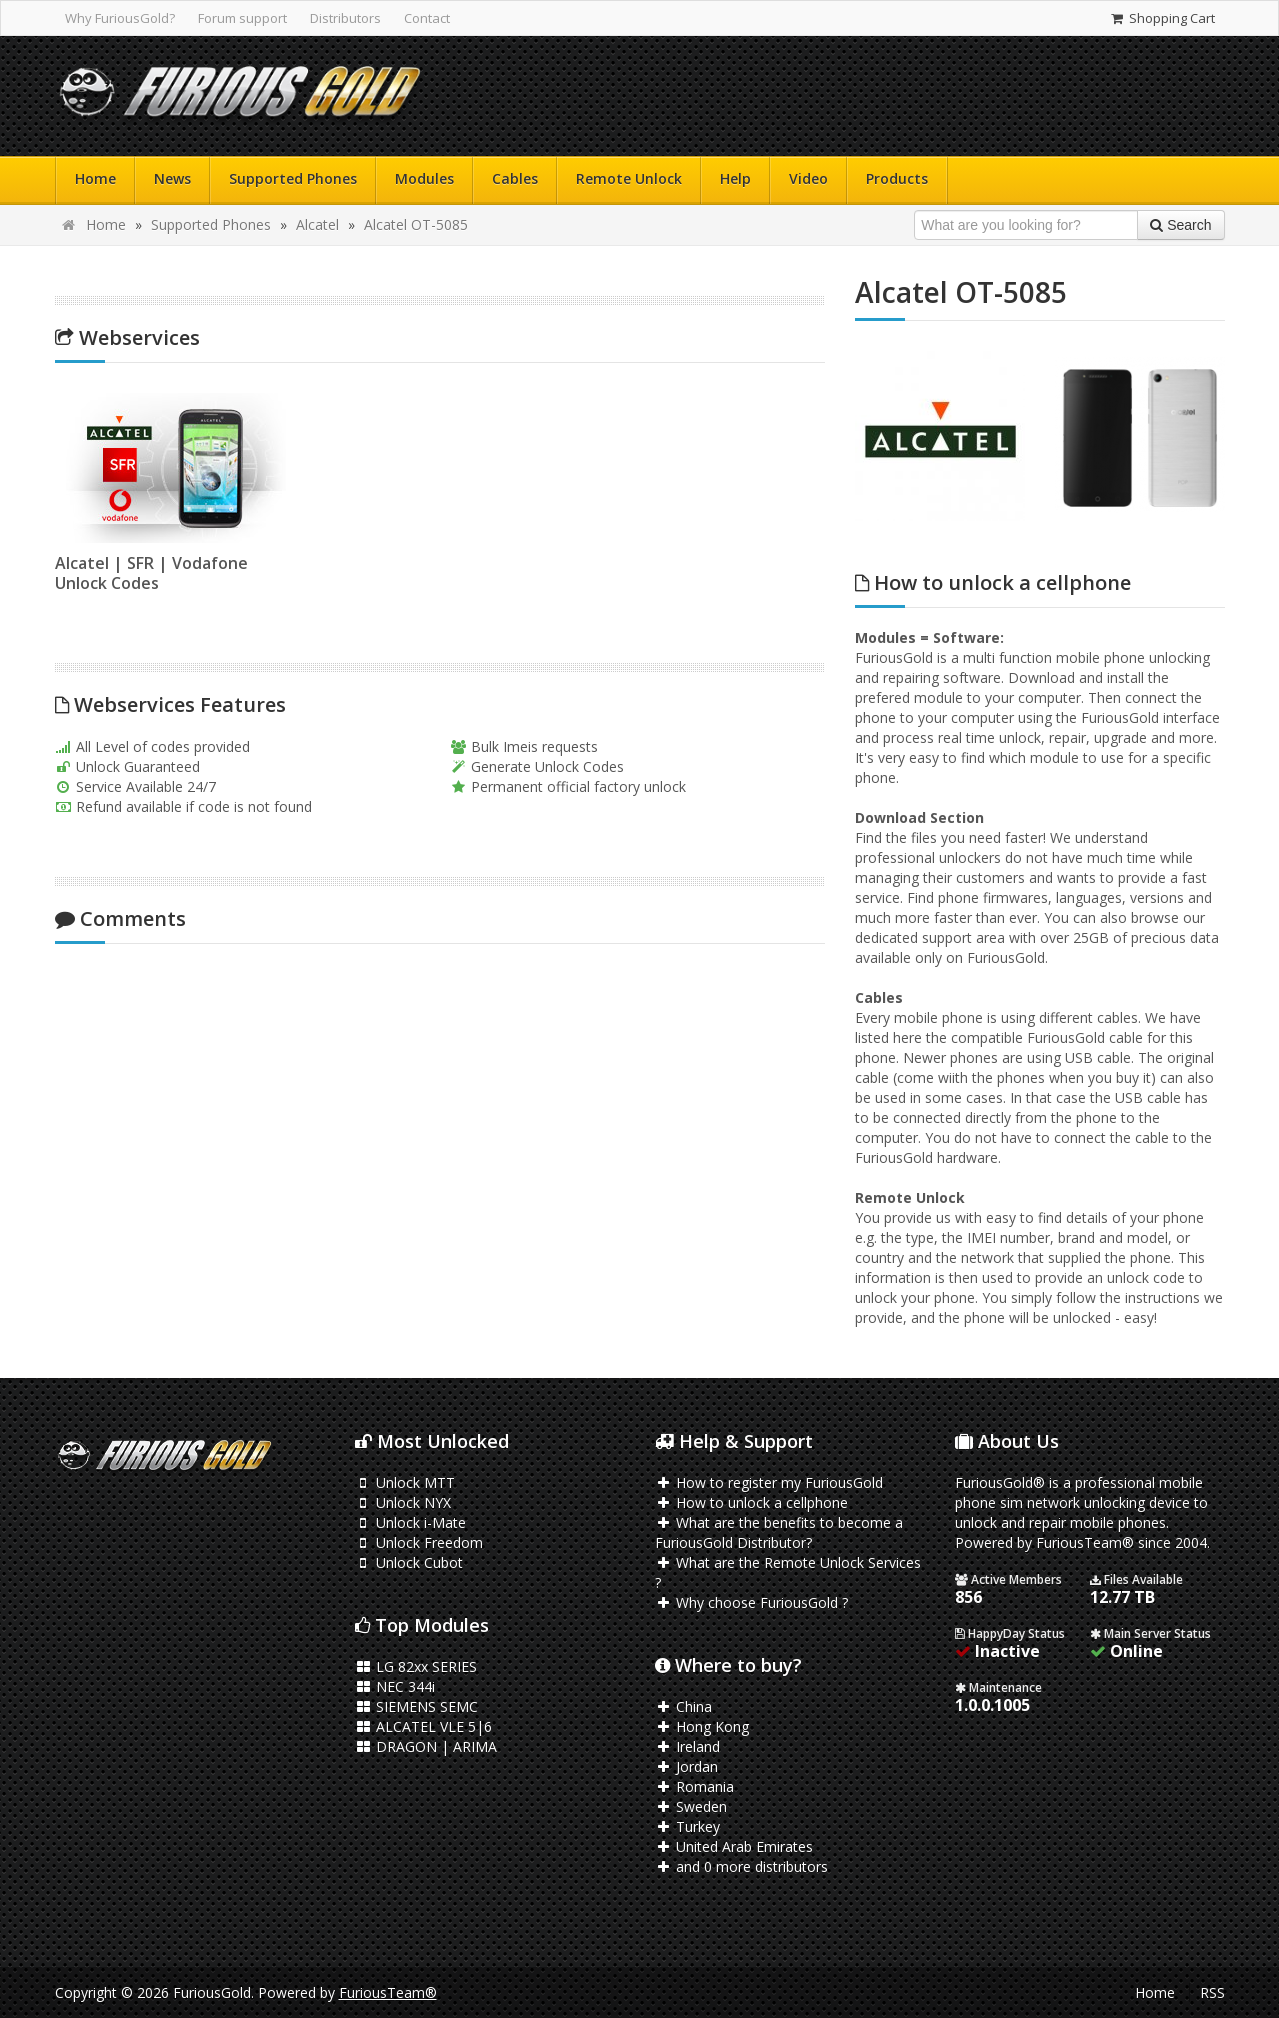  I want to click on Supported Phones, so click(293, 178).